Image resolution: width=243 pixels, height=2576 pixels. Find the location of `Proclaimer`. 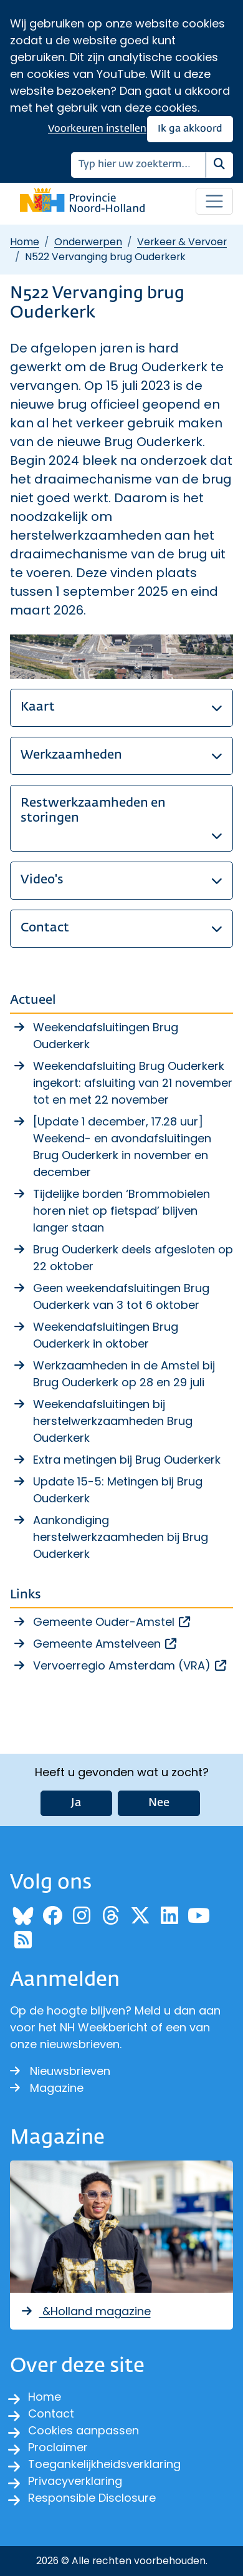

Proclaimer is located at coordinates (58, 2447).